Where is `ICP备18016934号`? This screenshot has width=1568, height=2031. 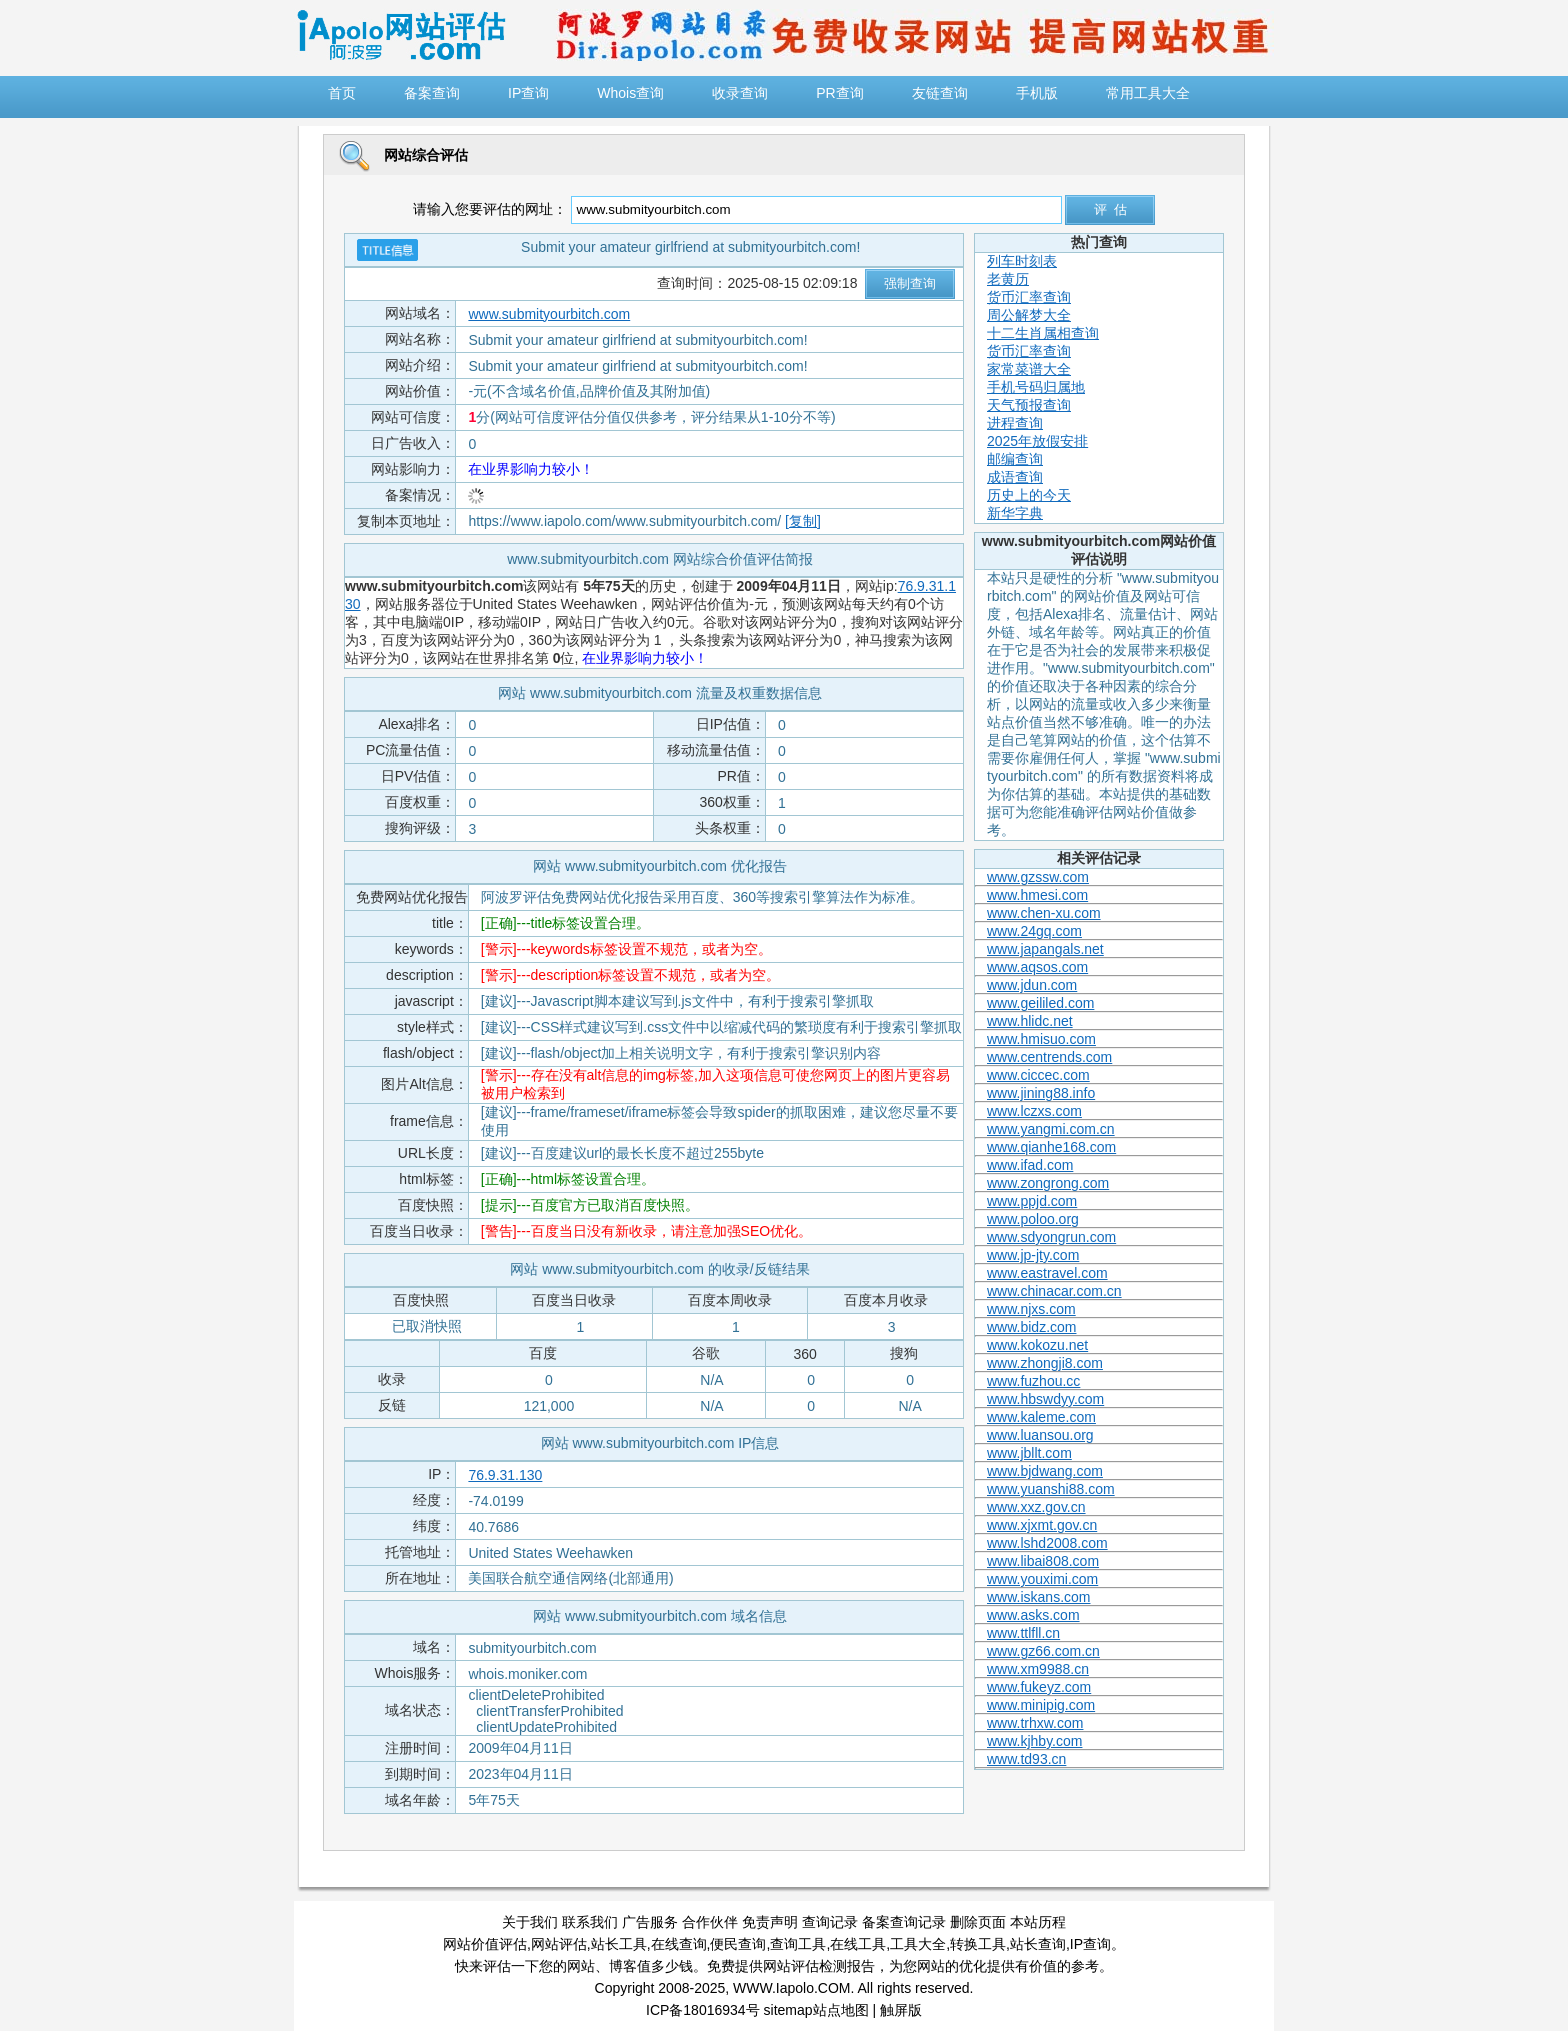
ICP备18016934号 is located at coordinates (703, 2010).